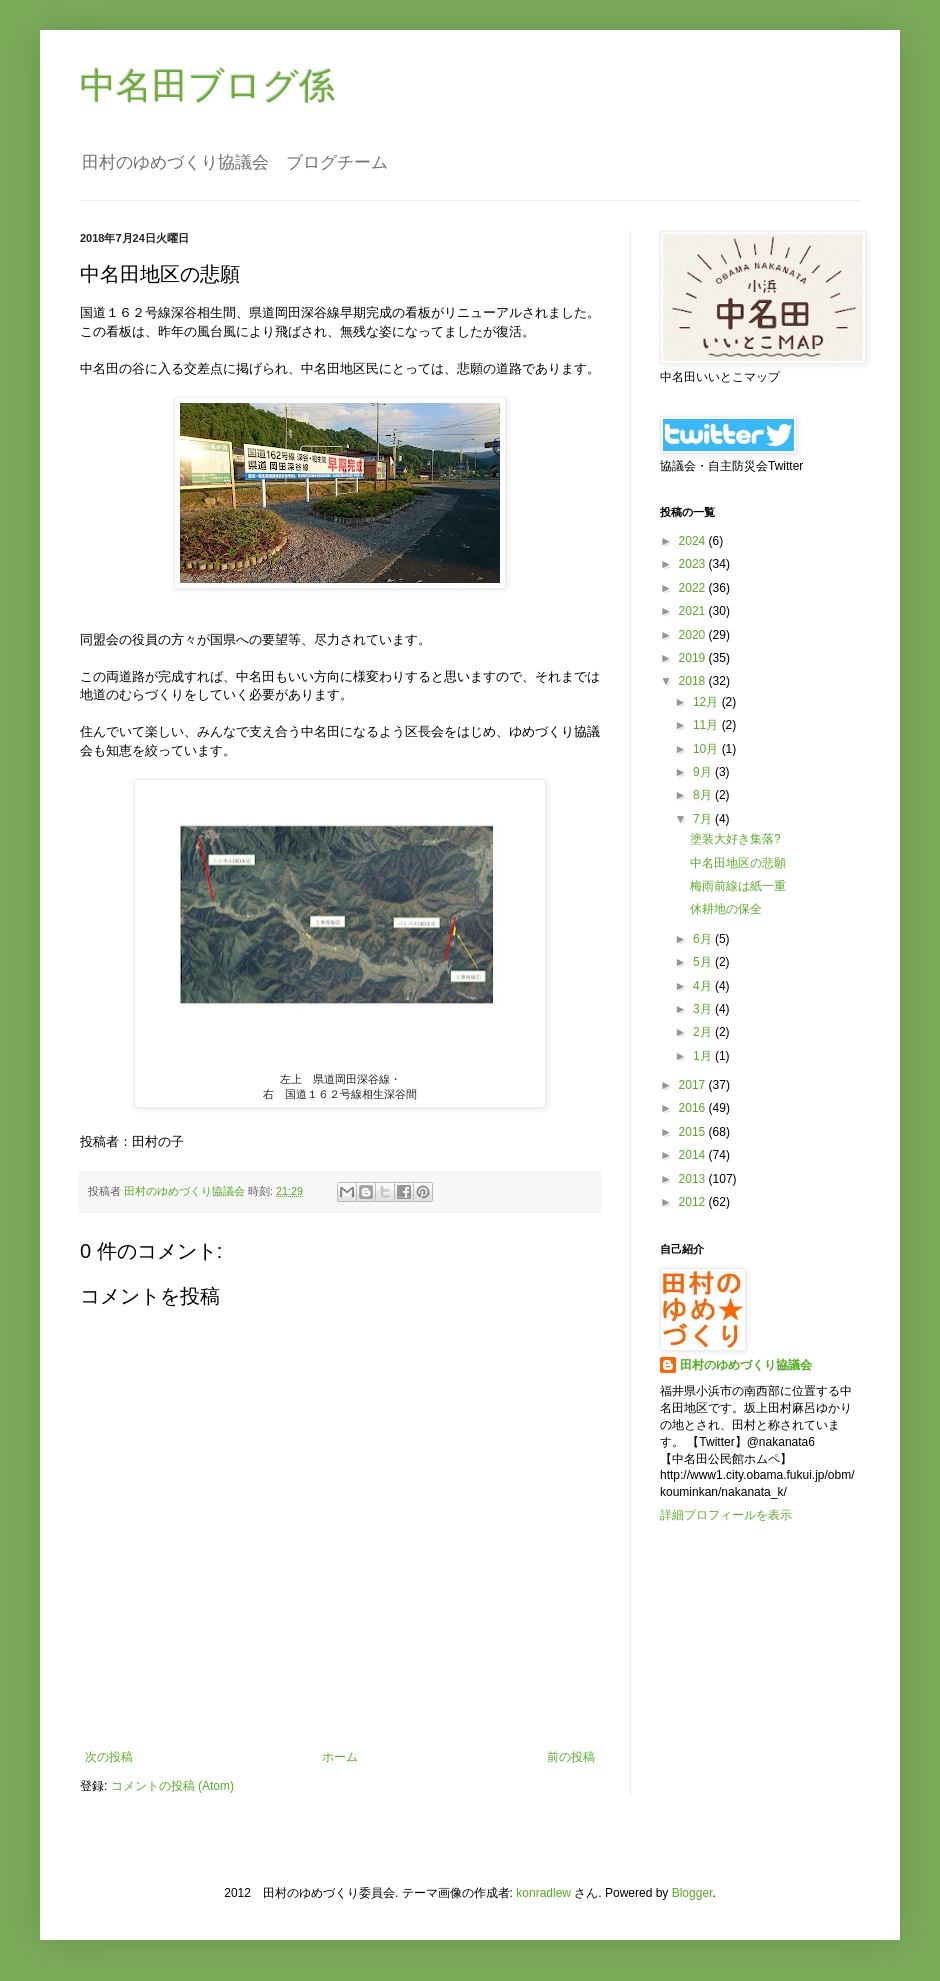 This screenshot has height=1981, width=940. Describe the element at coordinates (694, 1155) in the screenshot. I see `2014` at that location.